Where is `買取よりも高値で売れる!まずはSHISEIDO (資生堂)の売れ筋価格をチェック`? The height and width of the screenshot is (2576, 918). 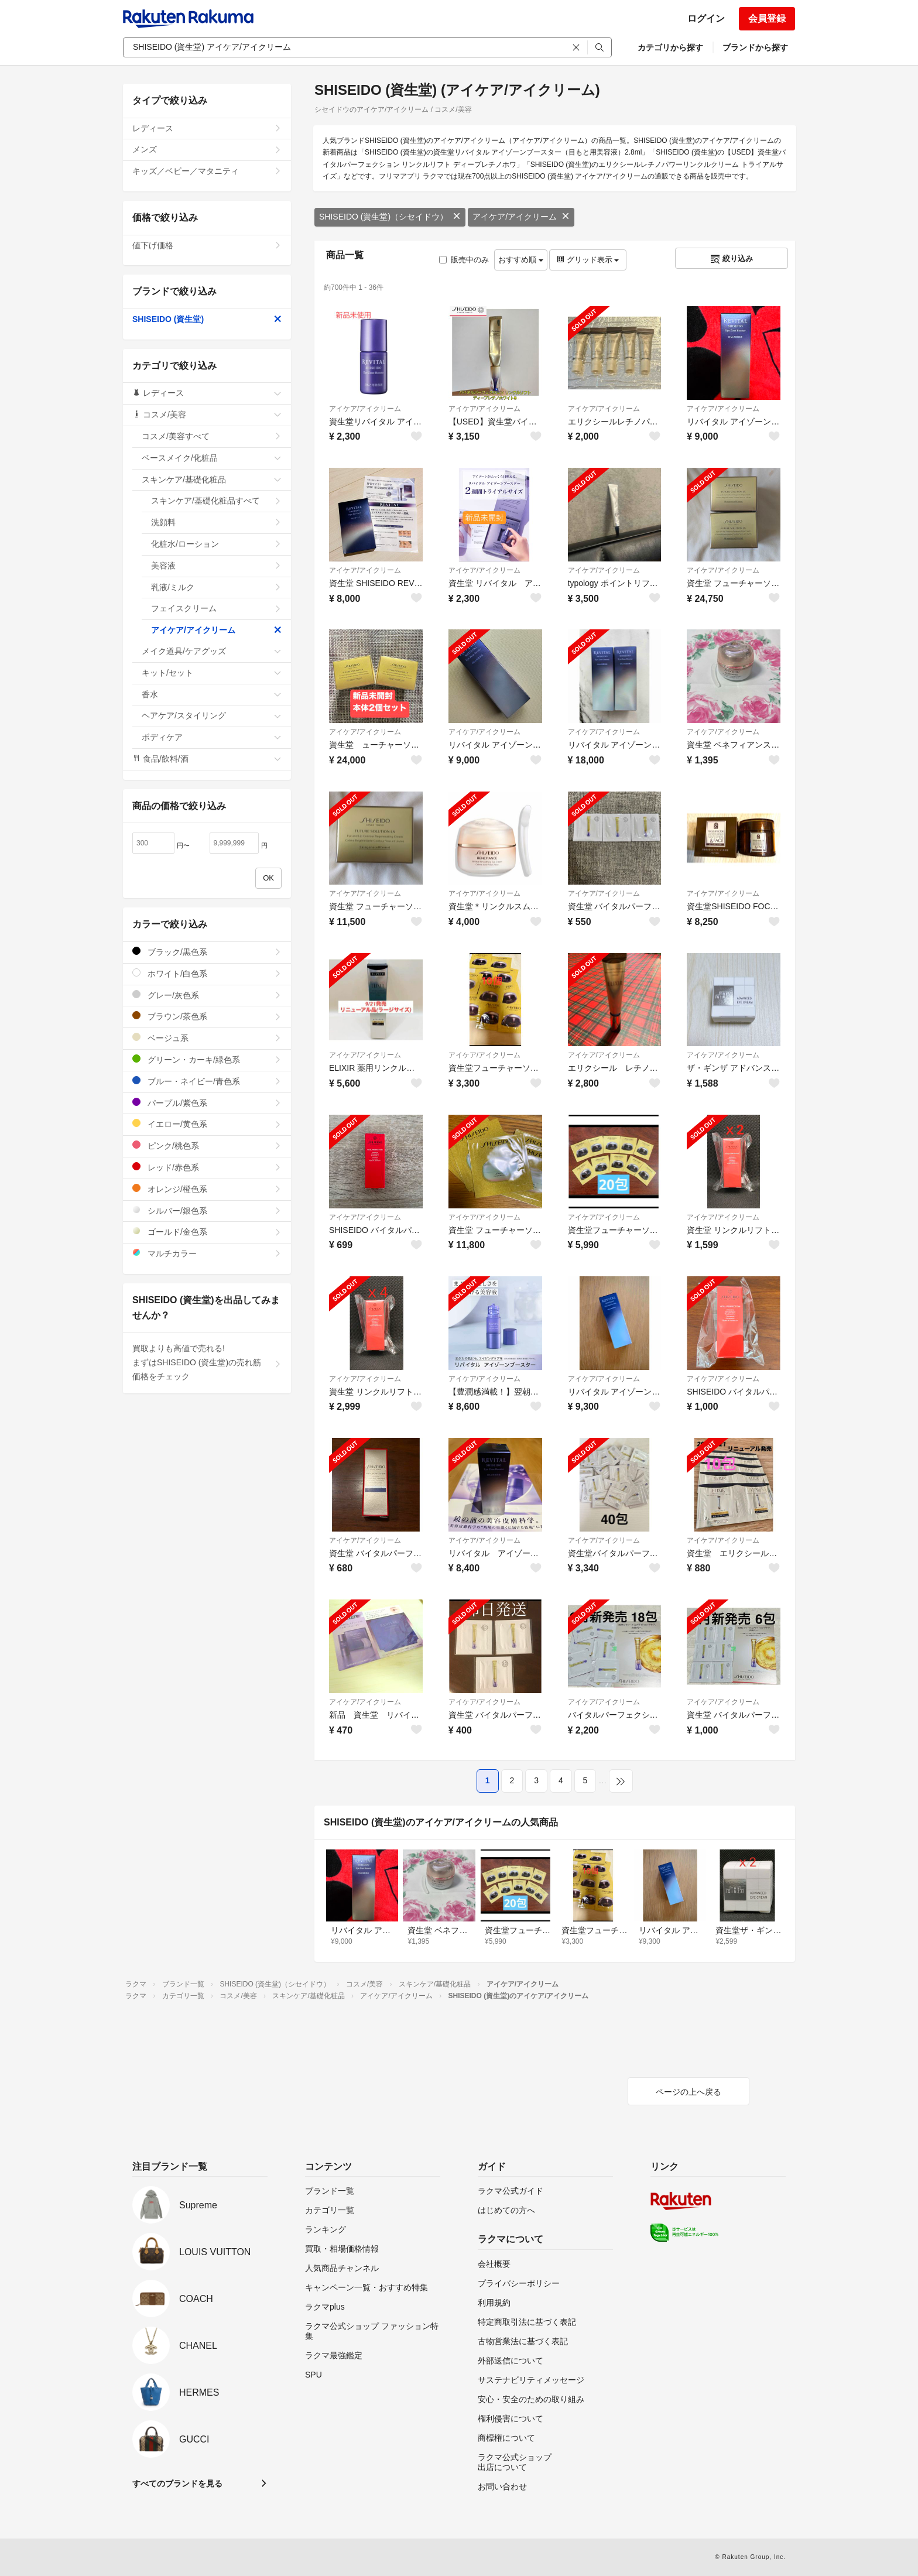
買取よりも高値で売れる!まずはSHISEIDO (資生堂)の売れ筋価格をチェック is located at coordinates (207, 1362).